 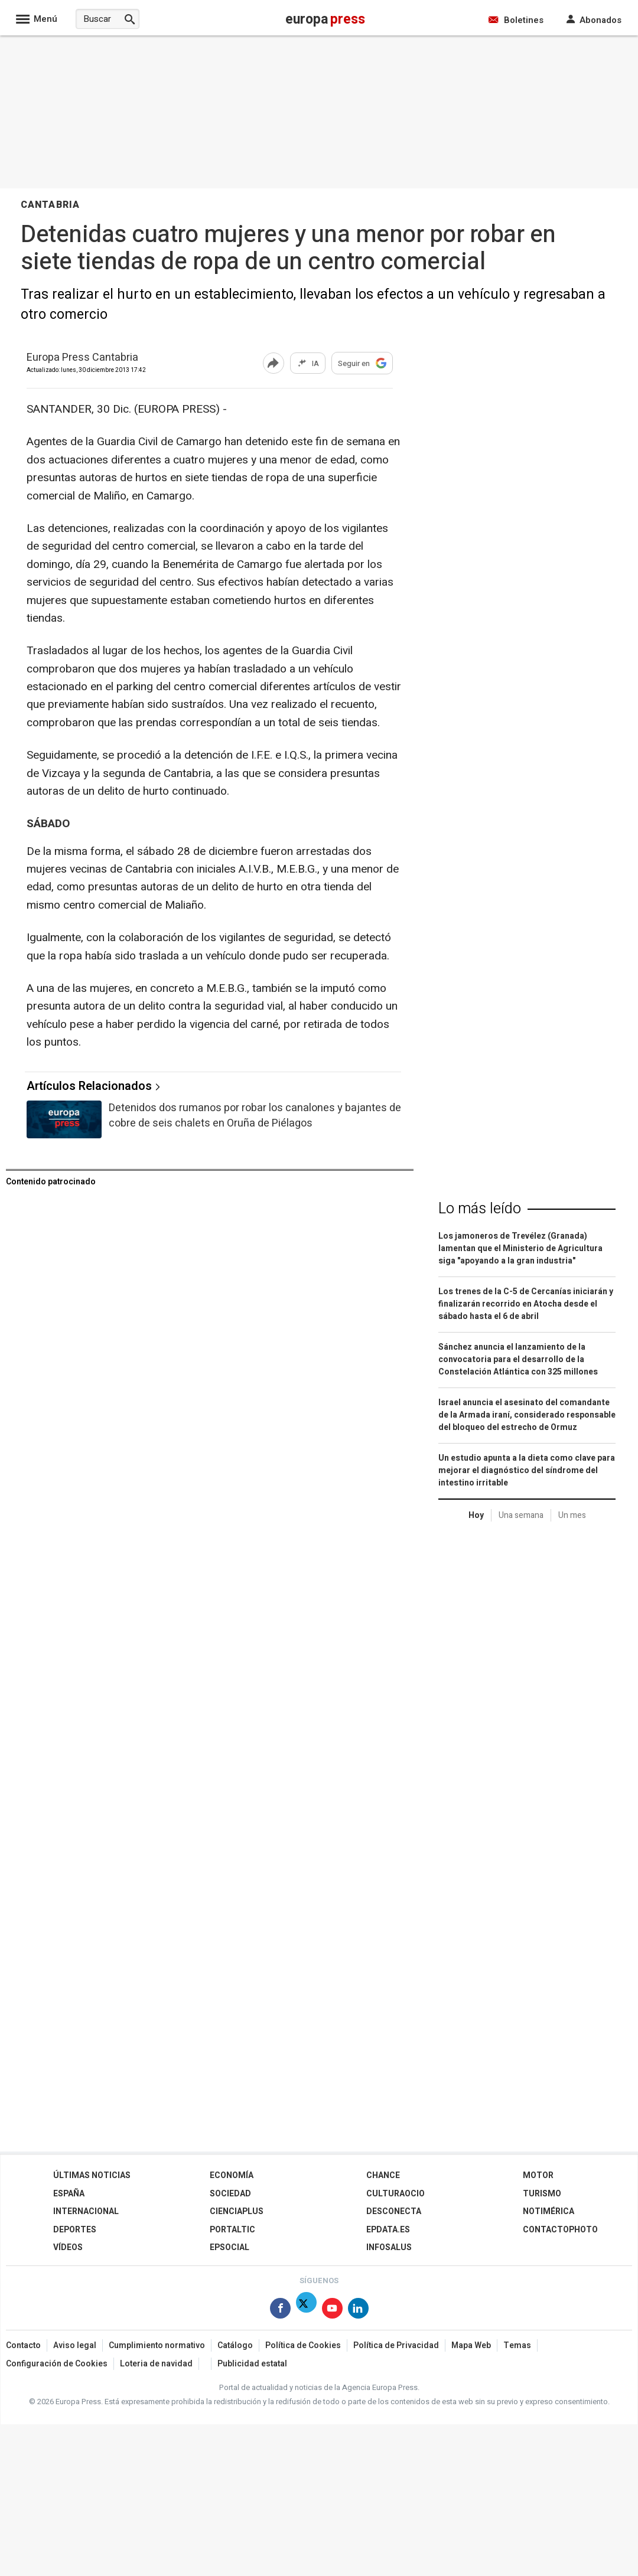 I want to click on [Síguenos en Twitter], so click(x=306, y=2311).